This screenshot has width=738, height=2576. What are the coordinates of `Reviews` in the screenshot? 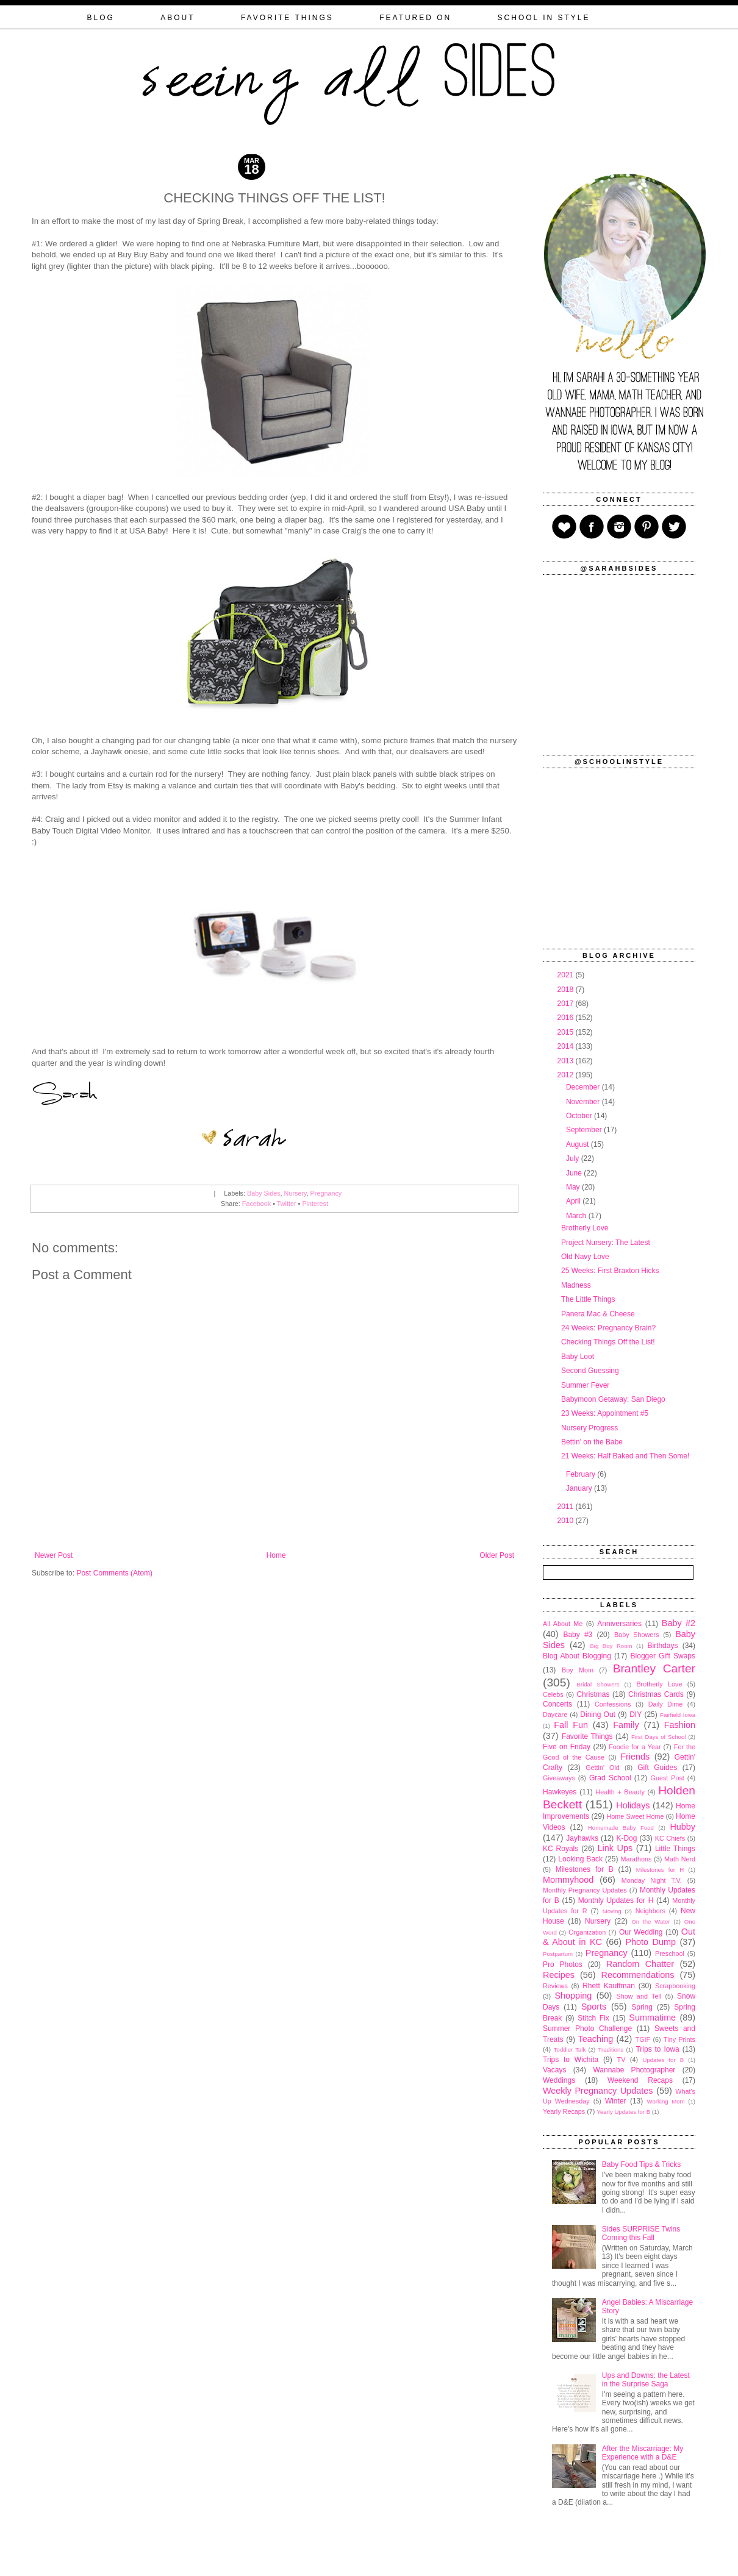 It's located at (555, 1985).